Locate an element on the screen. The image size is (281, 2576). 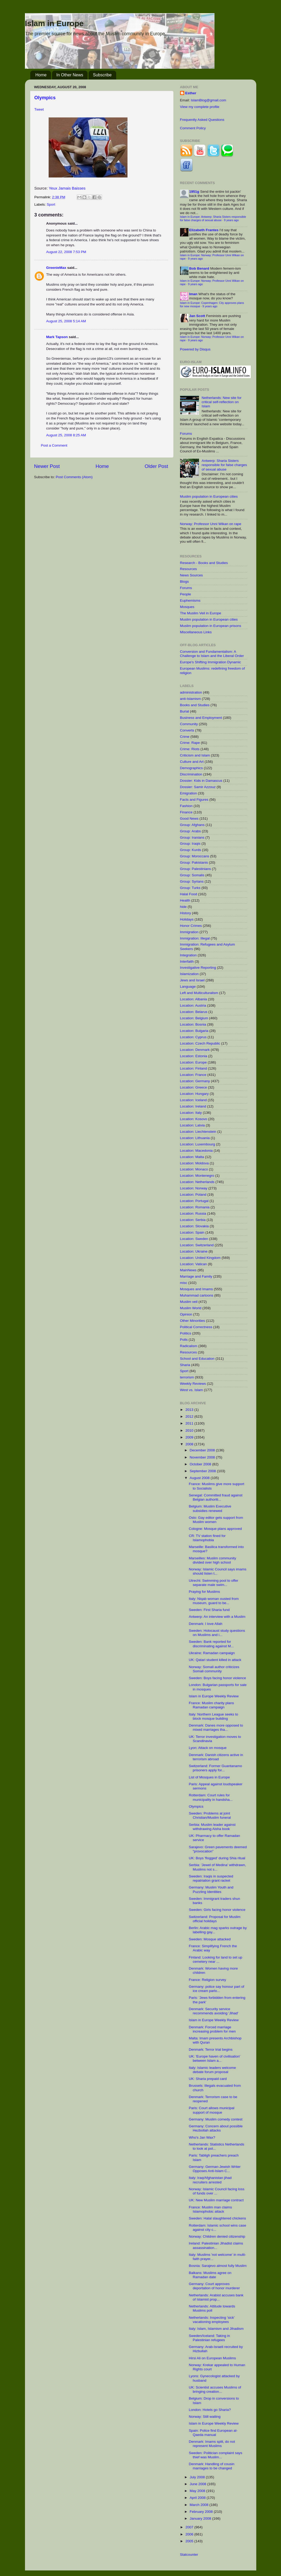
Denmark: Danish citizens active in terrorism abroad is located at coordinates (216, 1757).